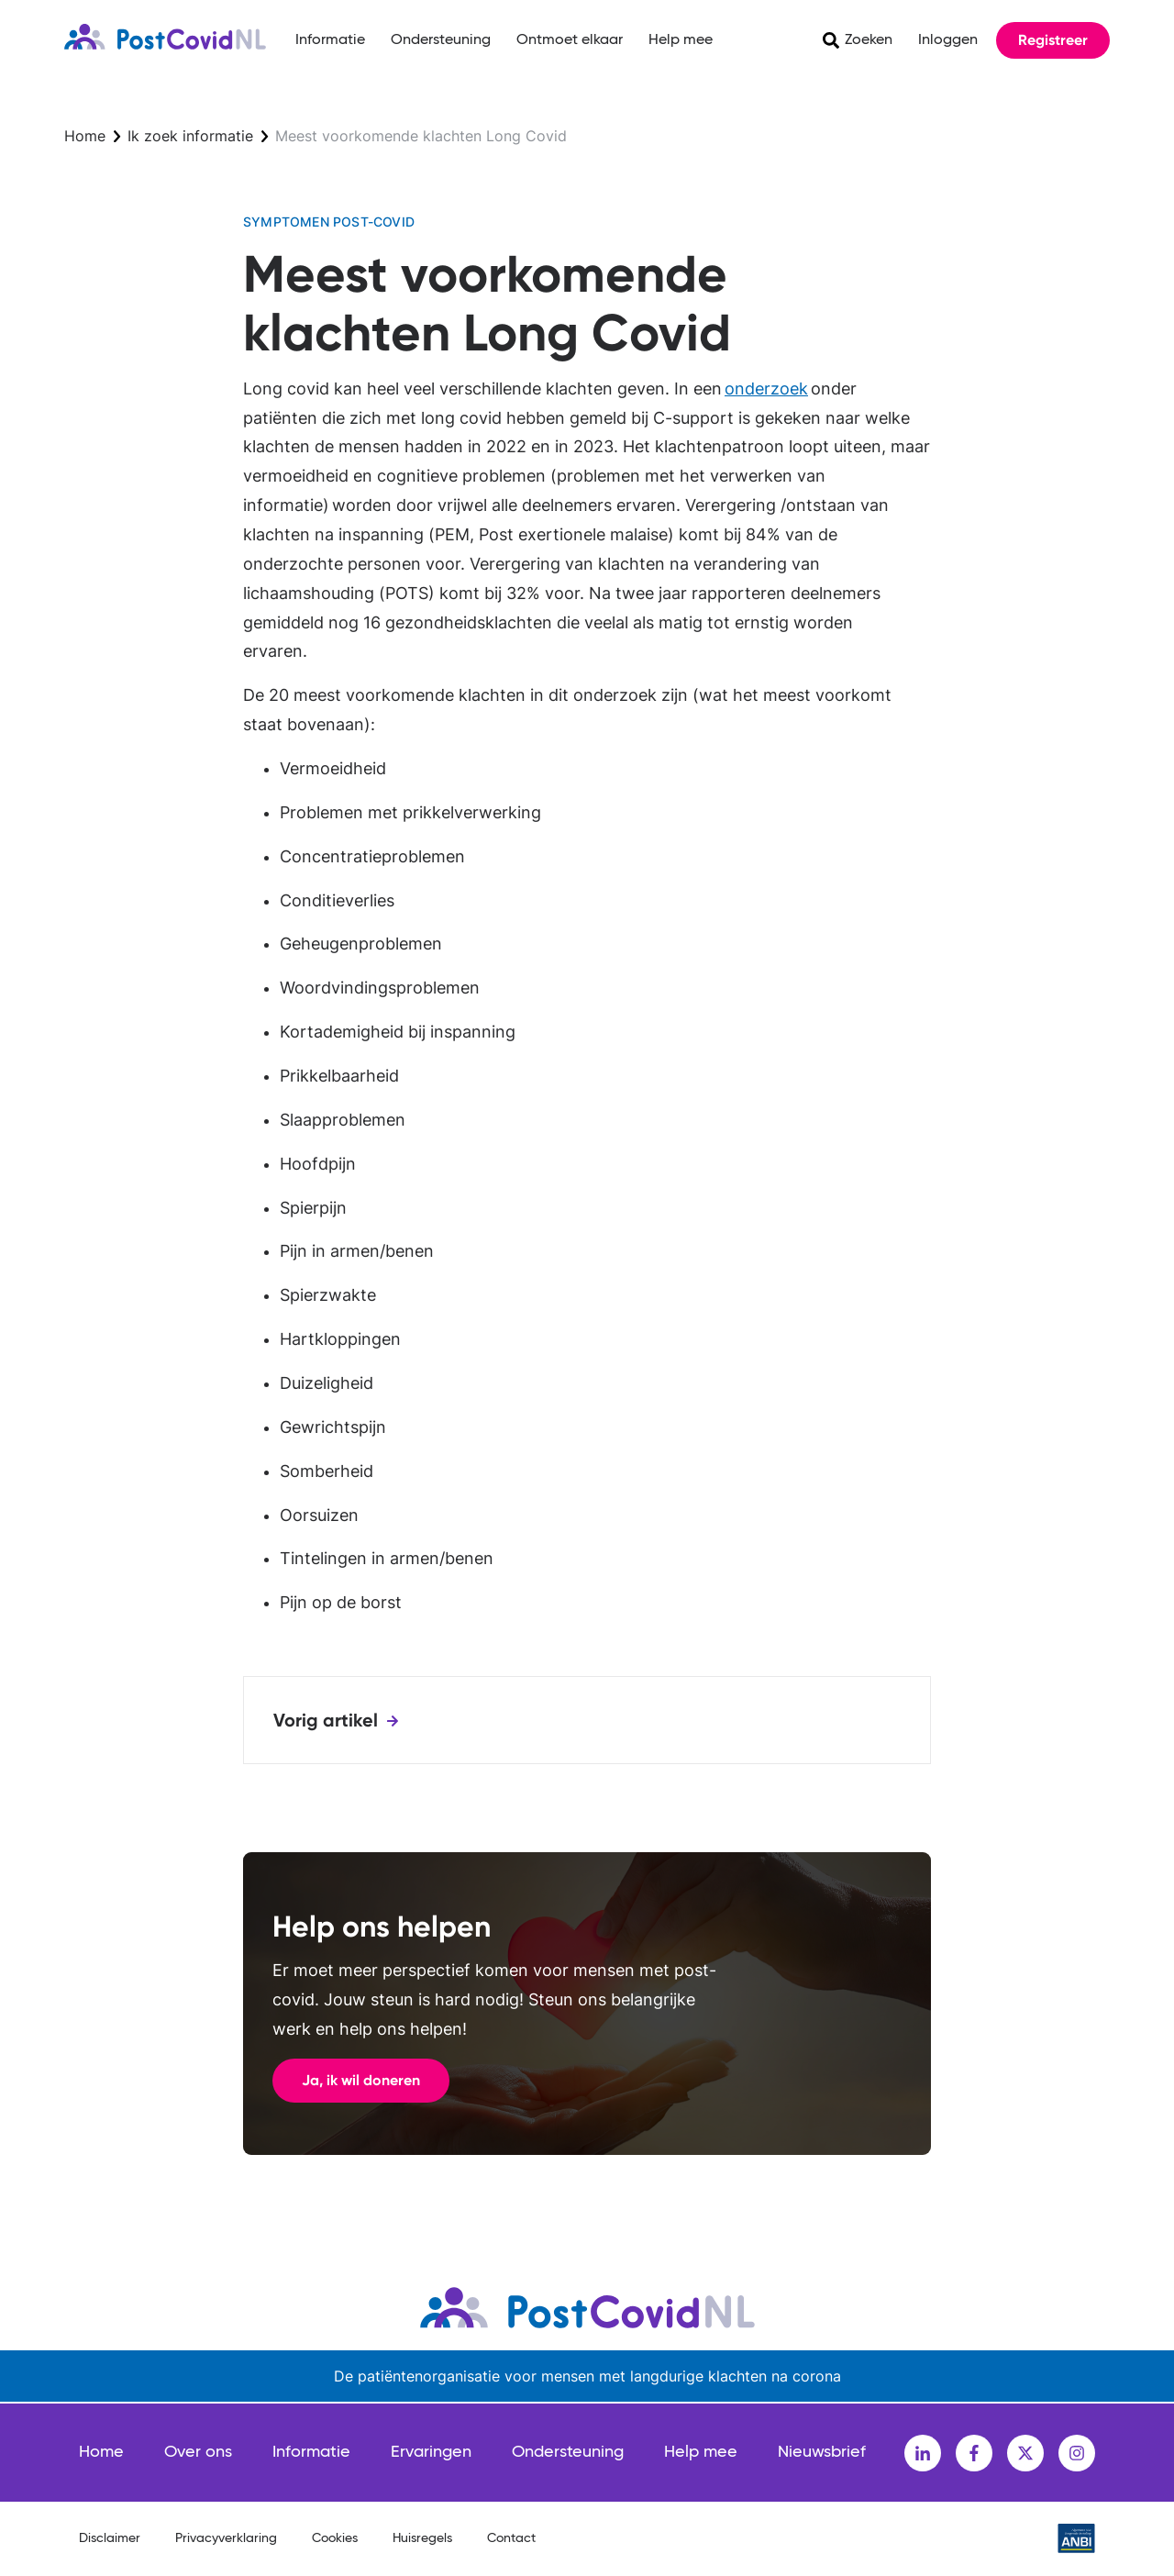 The width and height of the screenshot is (1174, 2576). I want to click on Informatie, so click(330, 40).